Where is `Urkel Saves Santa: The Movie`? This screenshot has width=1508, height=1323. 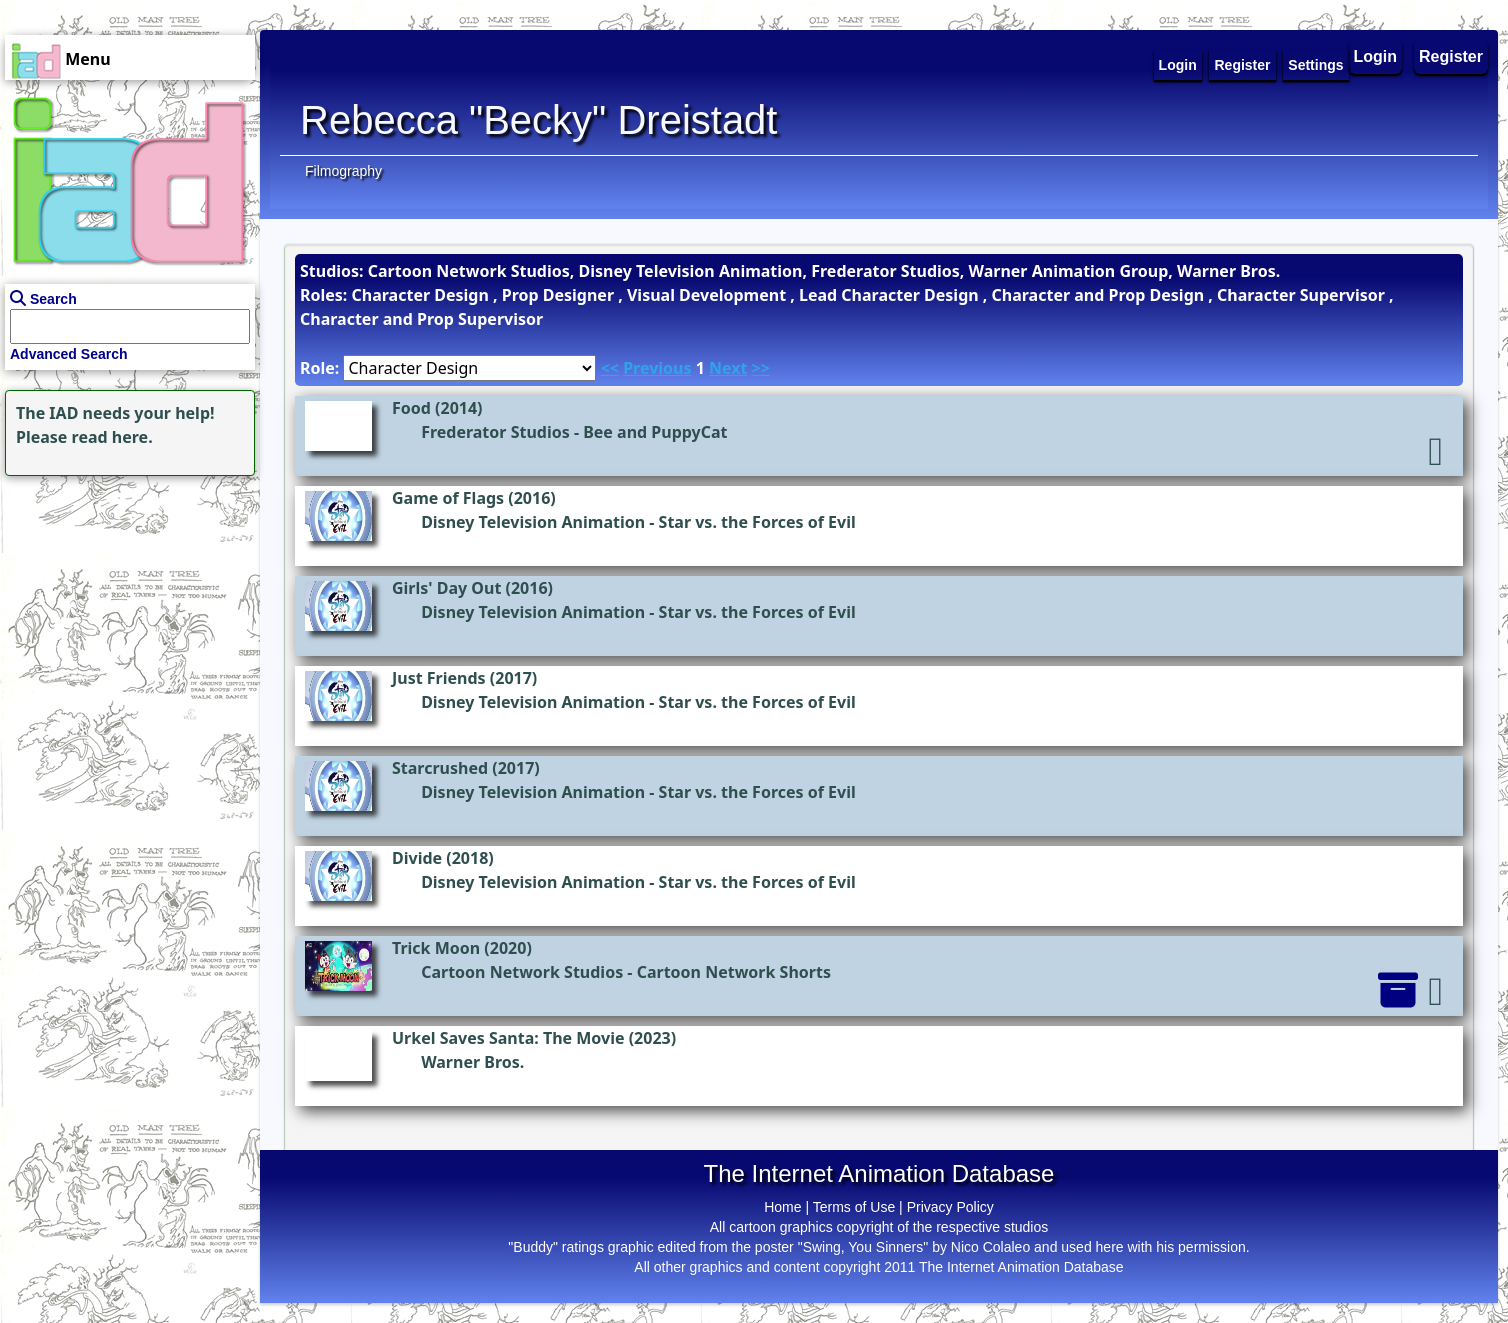 Urkel Saves Santa: The Movie is located at coordinates (508, 1038).